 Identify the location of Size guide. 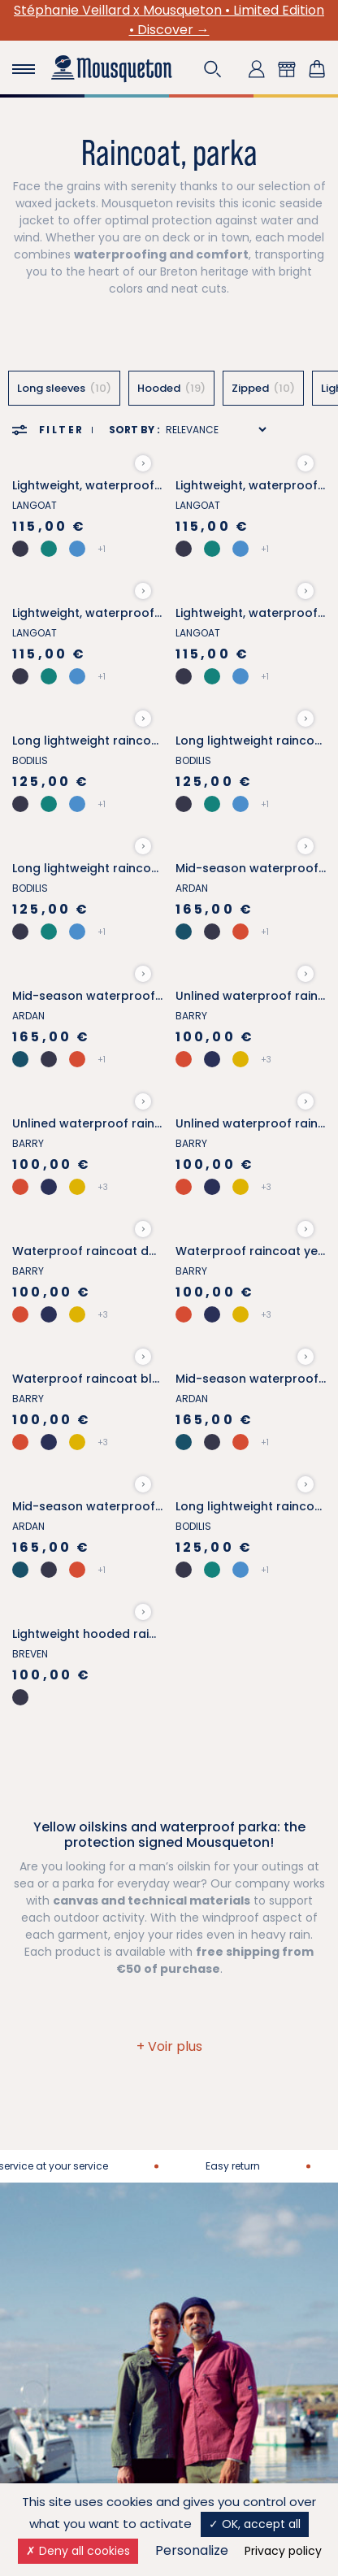
(40, 2278).